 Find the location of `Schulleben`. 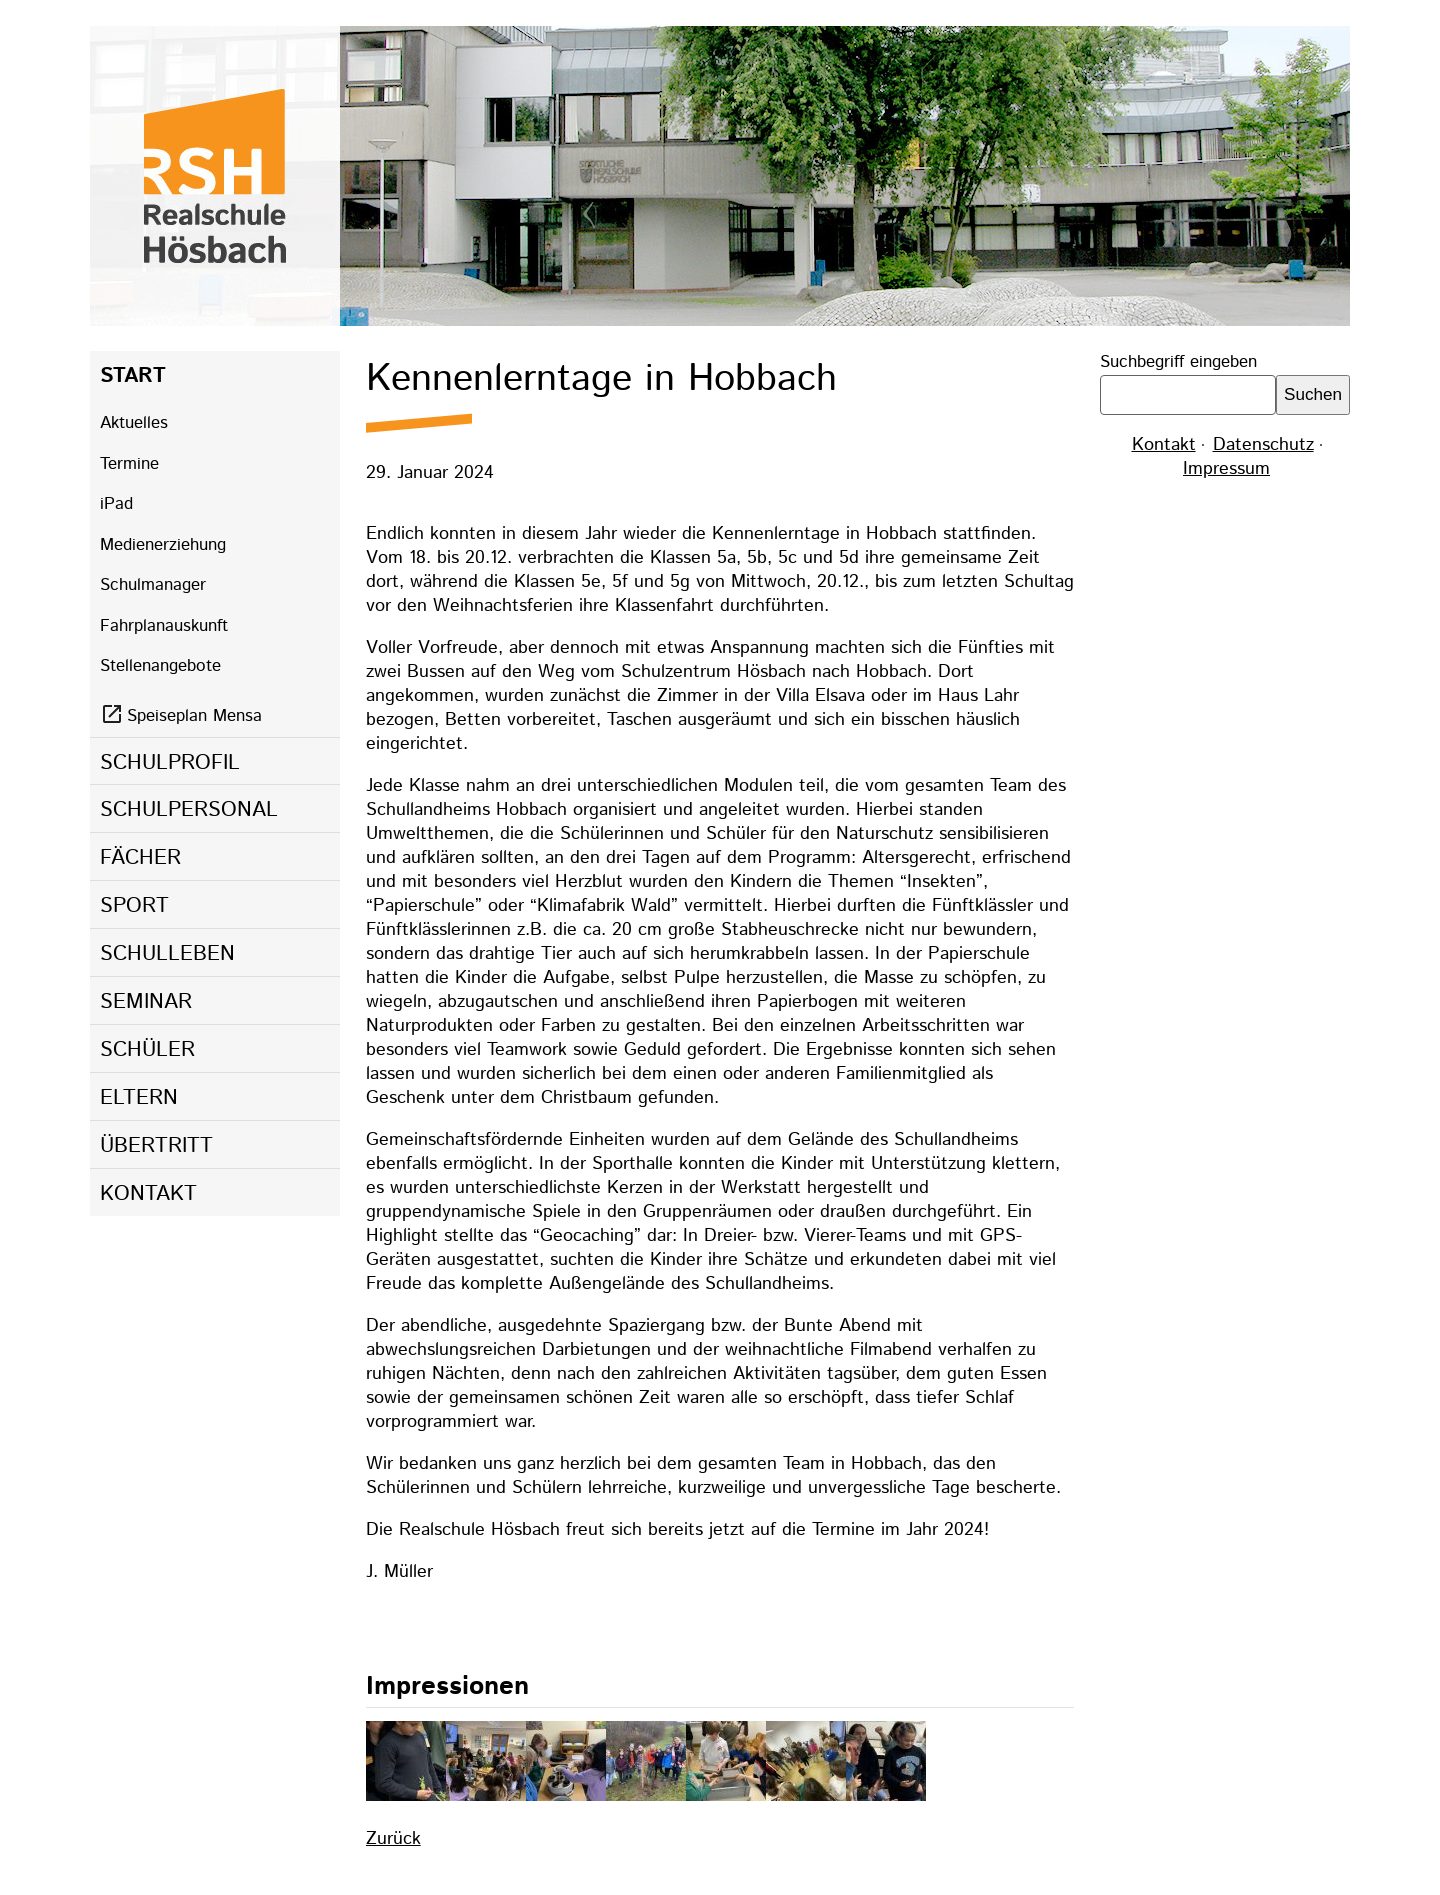

Schulleben is located at coordinates (167, 954).